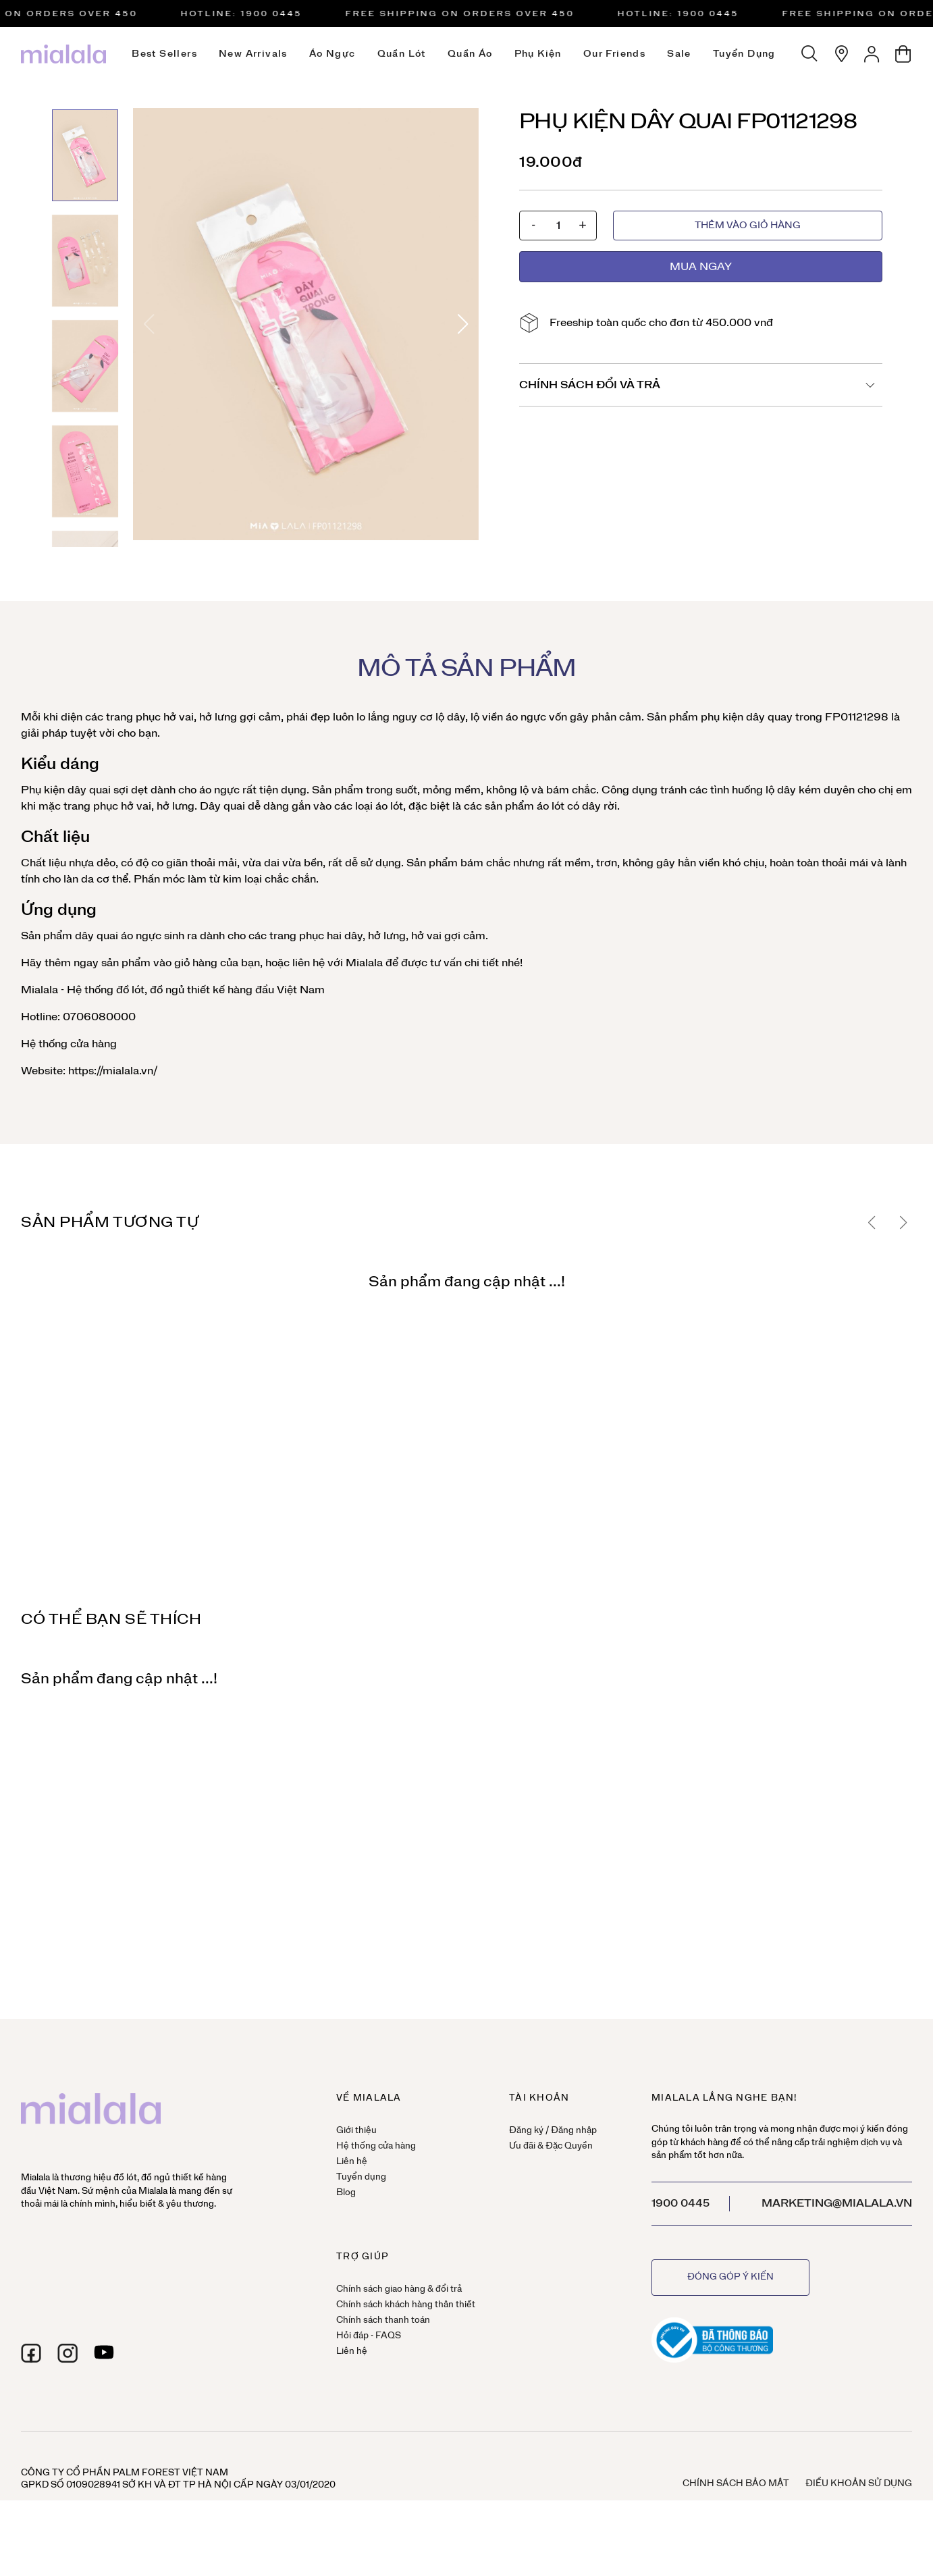 This screenshot has width=933, height=2576. Describe the element at coordinates (730, 2277) in the screenshot. I see `Đóng góp ý kiến` at that location.